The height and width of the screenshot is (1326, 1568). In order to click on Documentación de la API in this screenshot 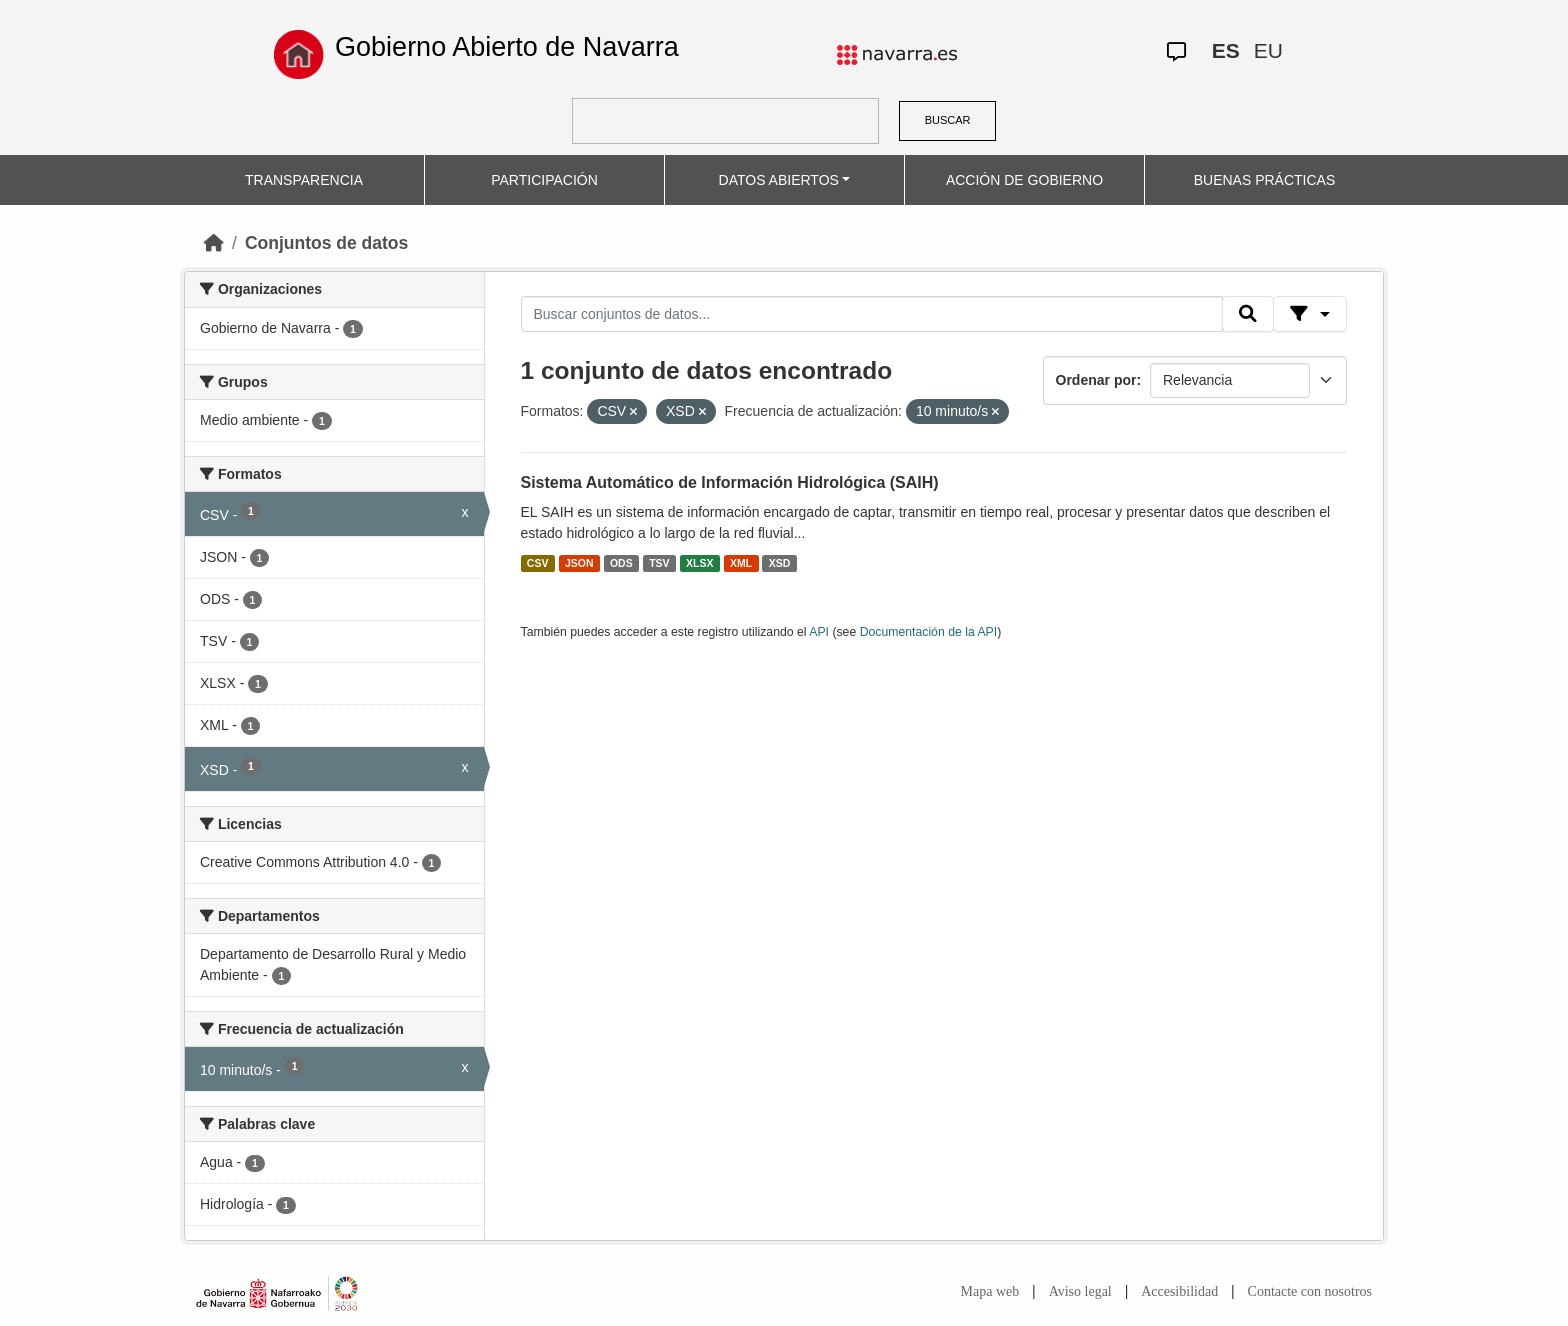, I will do `click(929, 632)`.